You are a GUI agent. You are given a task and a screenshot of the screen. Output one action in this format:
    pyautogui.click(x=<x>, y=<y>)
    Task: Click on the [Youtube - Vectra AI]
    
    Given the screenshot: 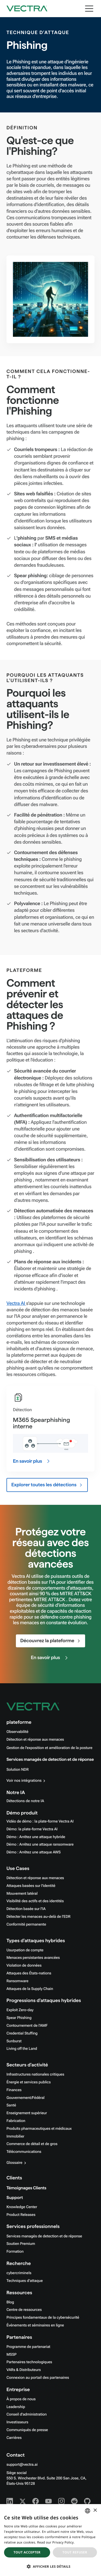 What is the action you would take?
    pyautogui.click(x=48, y=2501)
    